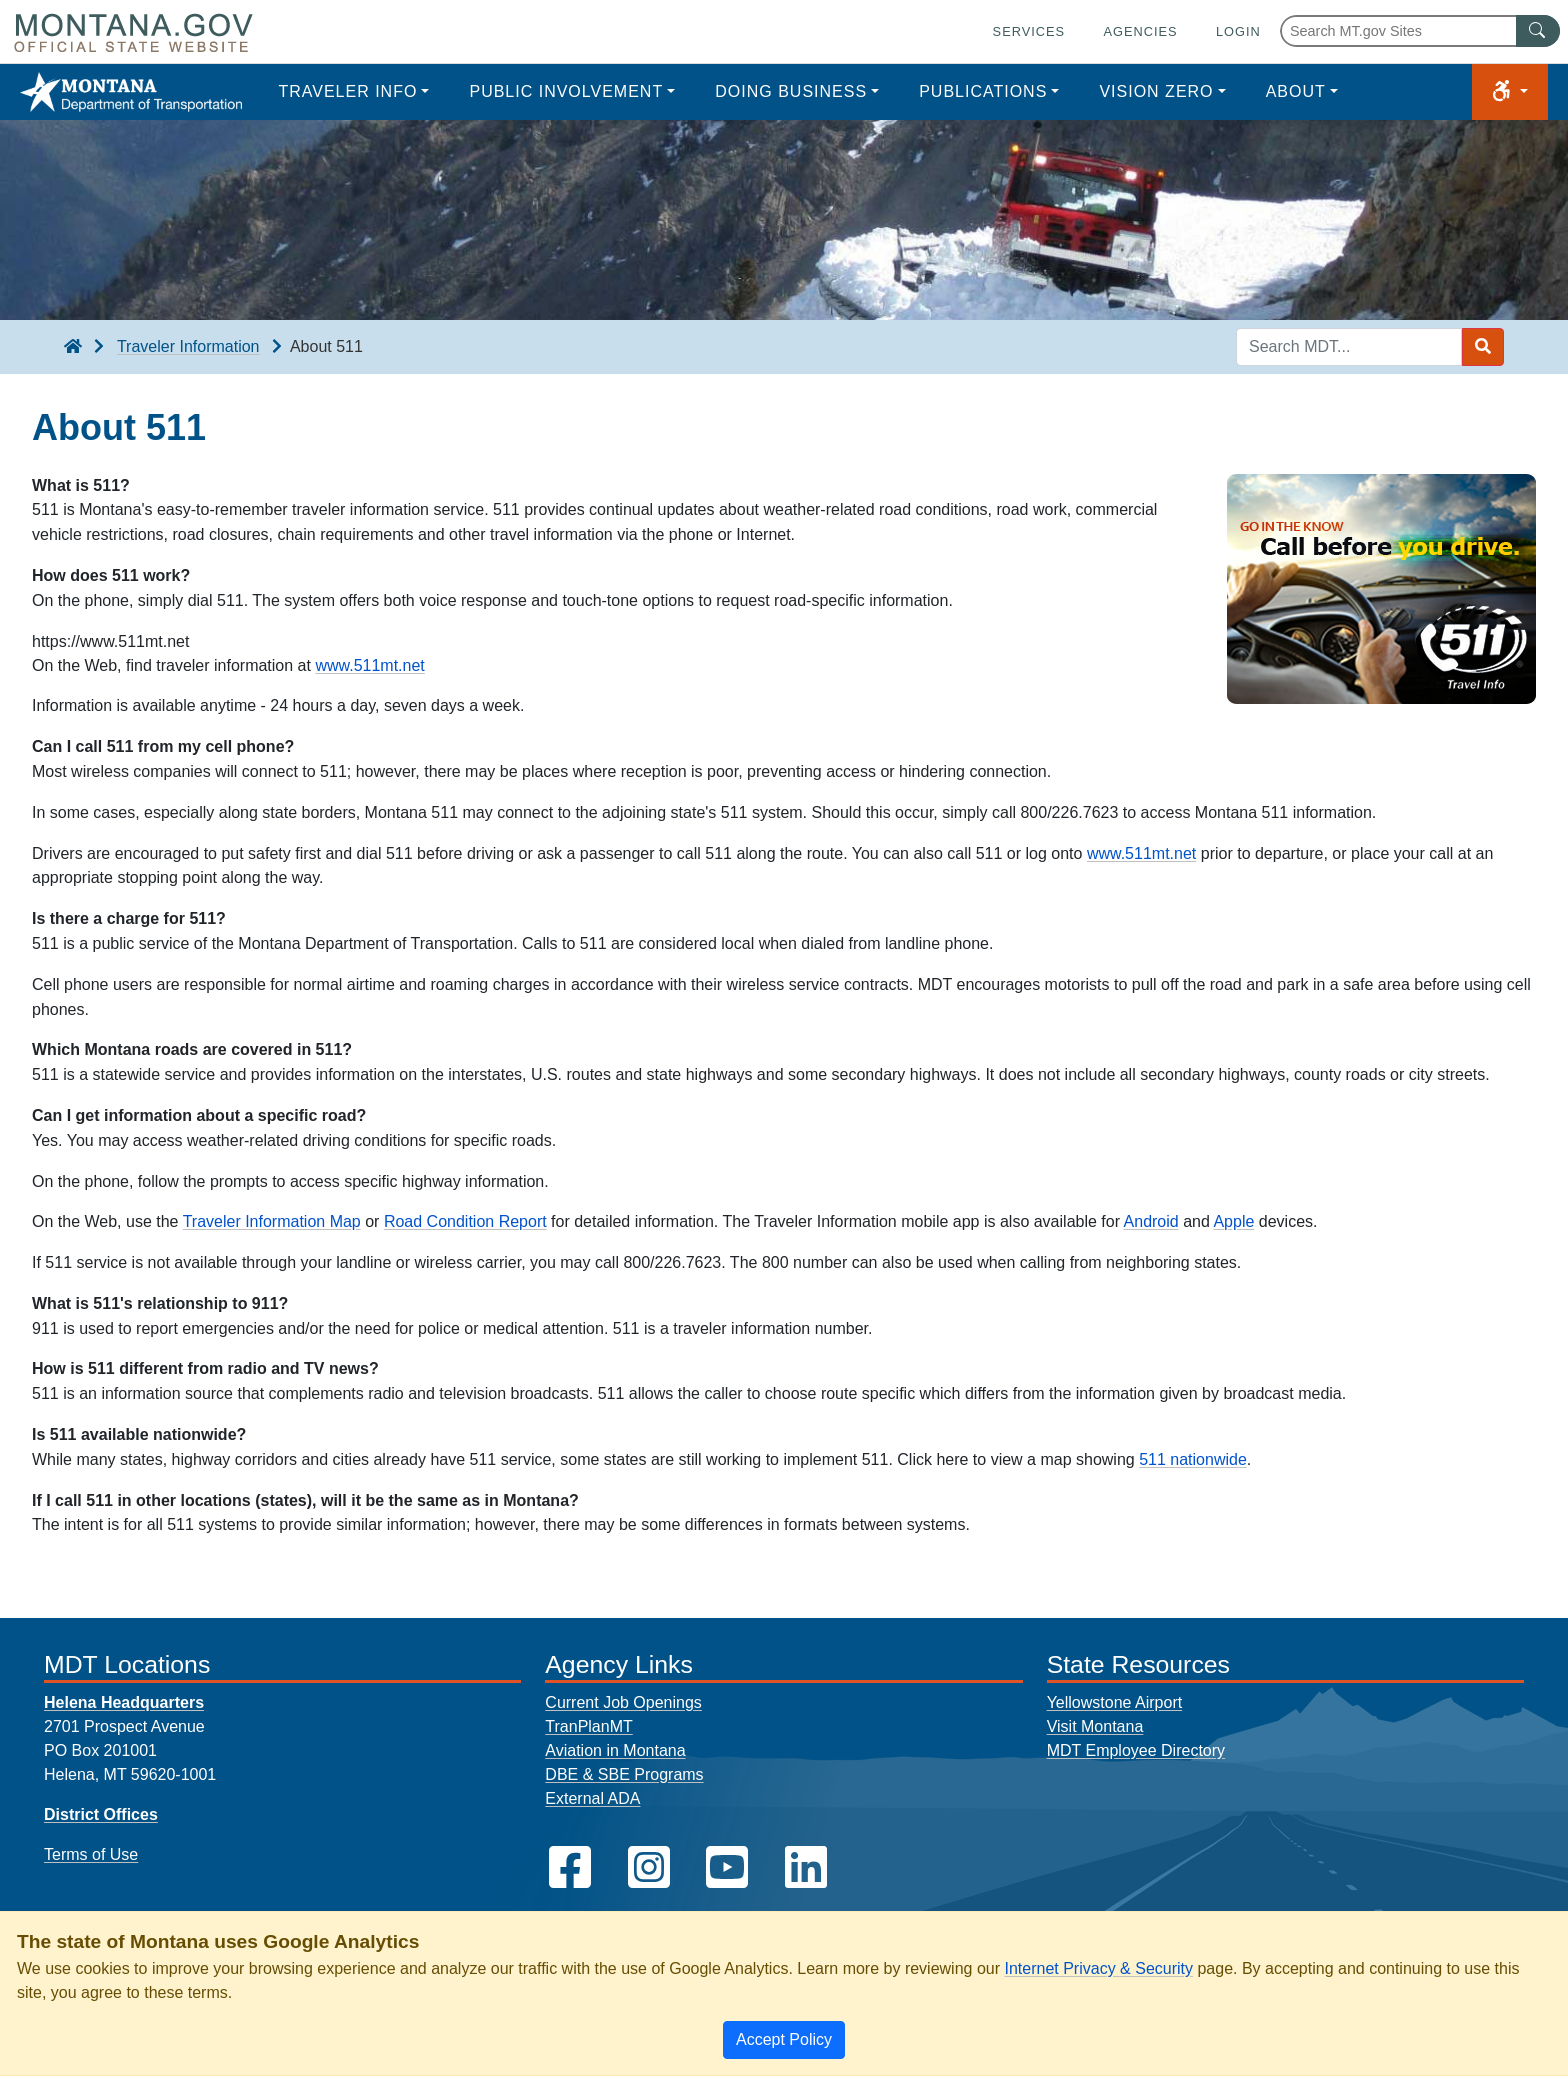  Describe the element at coordinates (570, 1867) in the screenshot. I see `[MDT on Facebook]` at that location.